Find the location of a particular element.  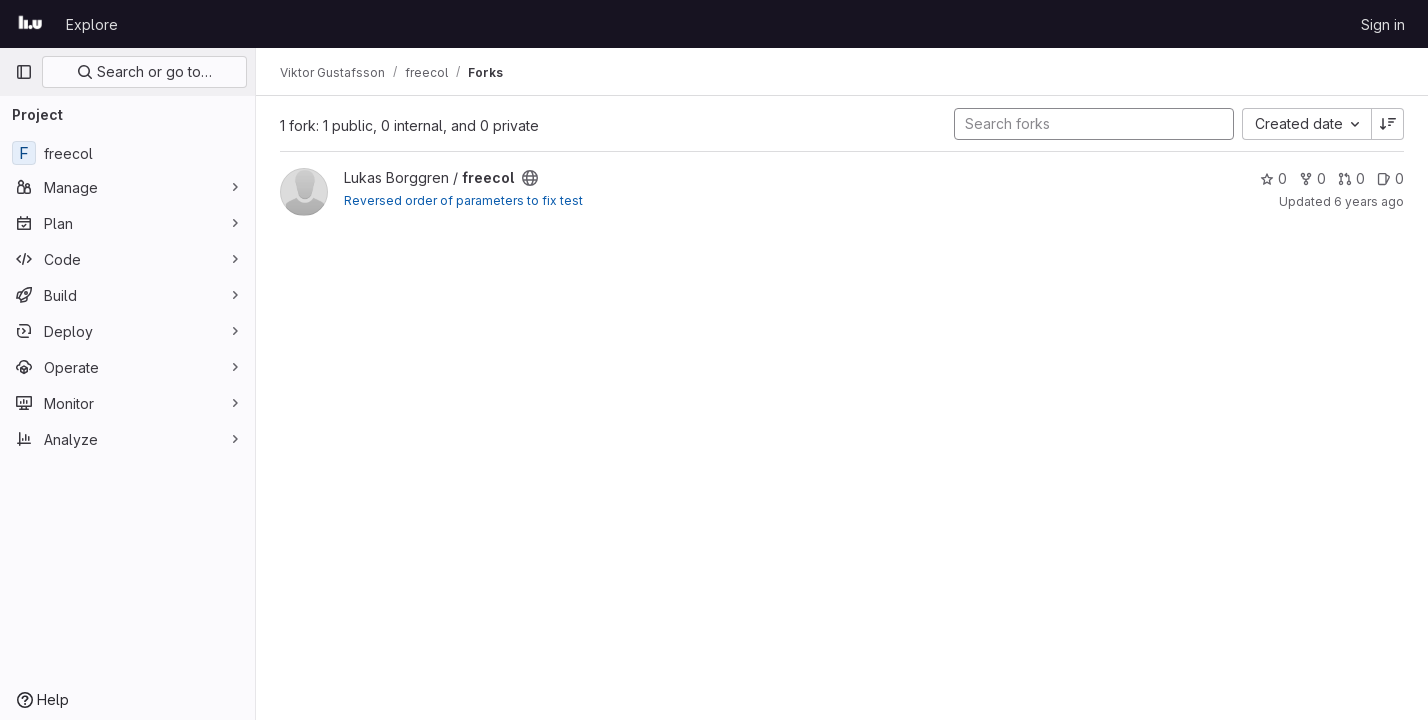

0 [freecol has 0 open issues] is located at coordinates (1390, 178).